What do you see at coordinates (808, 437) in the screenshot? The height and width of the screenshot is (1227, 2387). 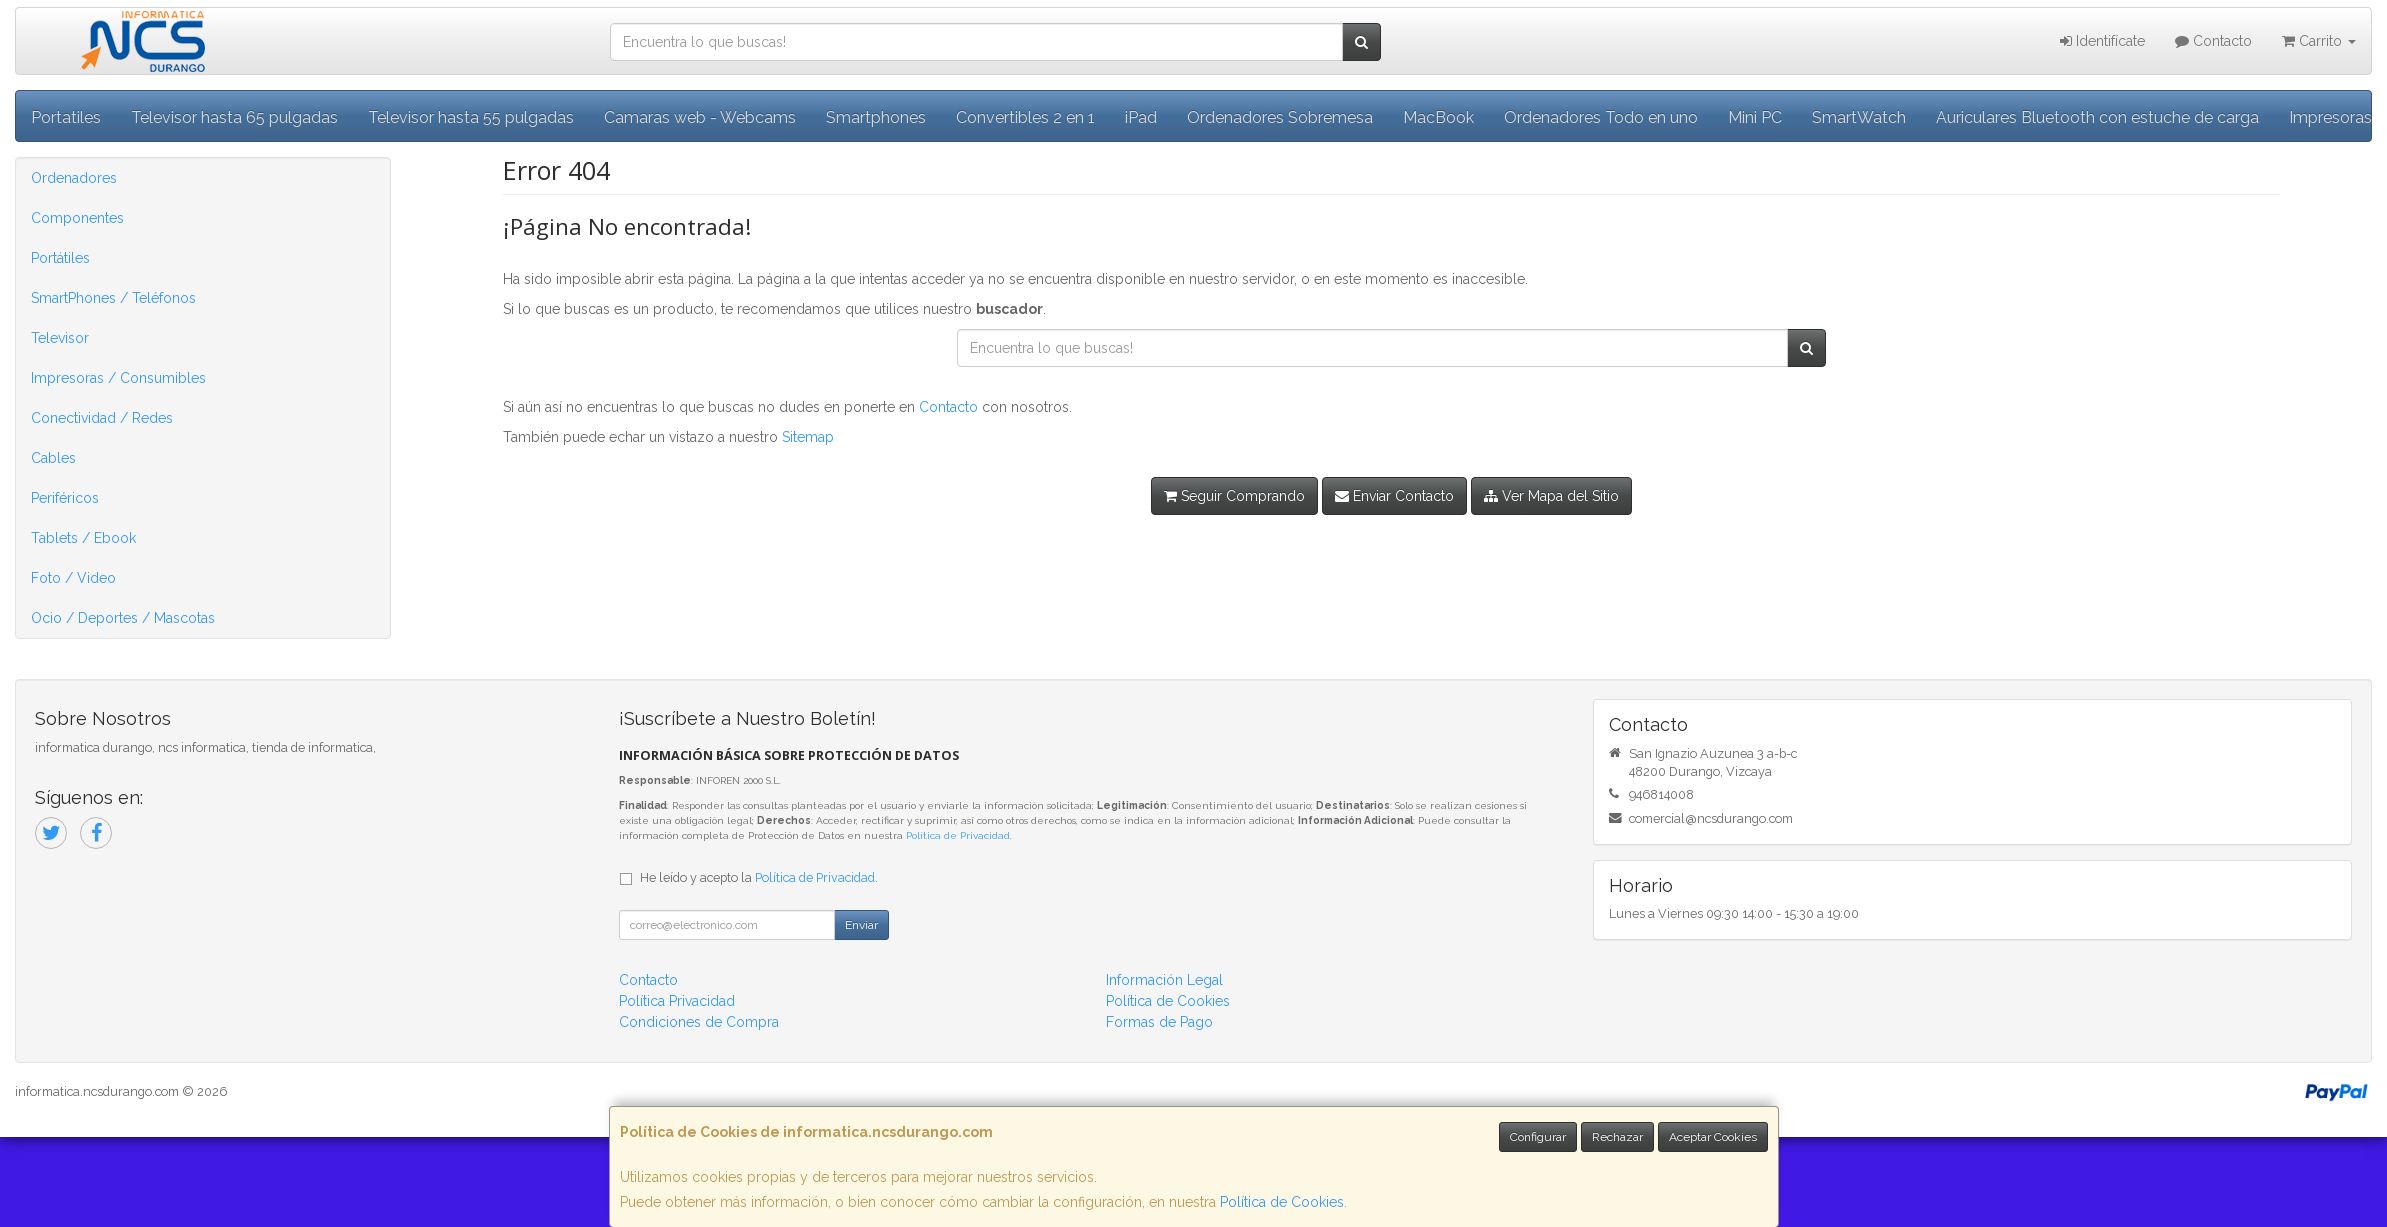 I see `Sitemap` at bounding box center [808, 437].